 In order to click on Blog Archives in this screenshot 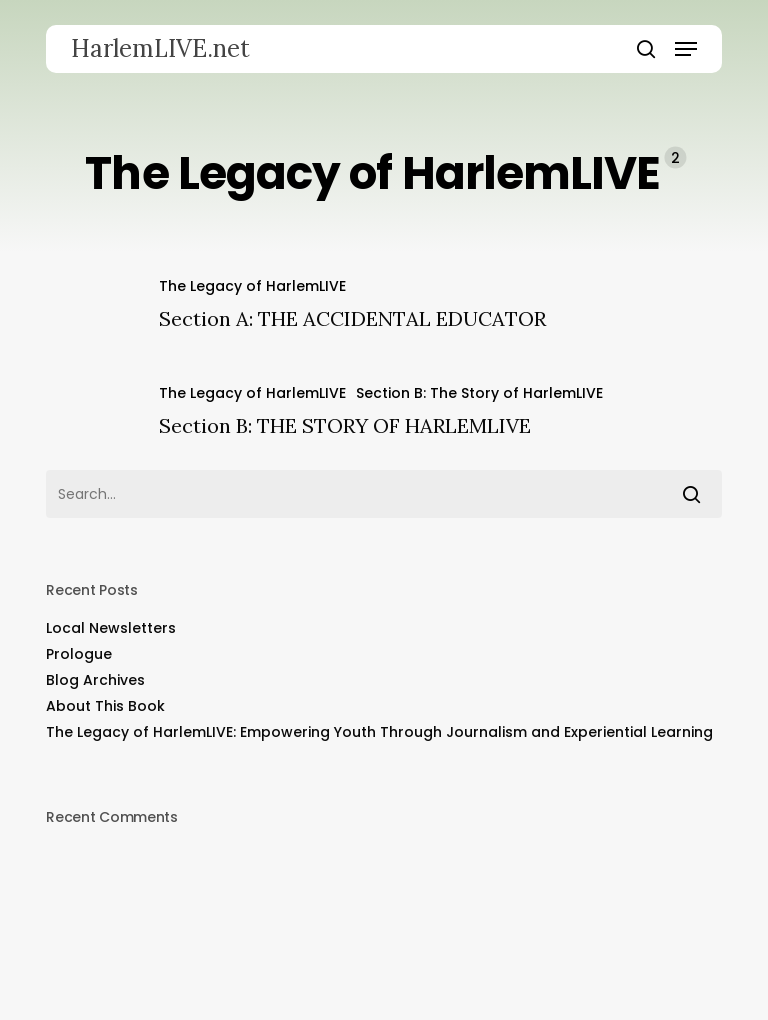, I will do `click(95, 680)`.